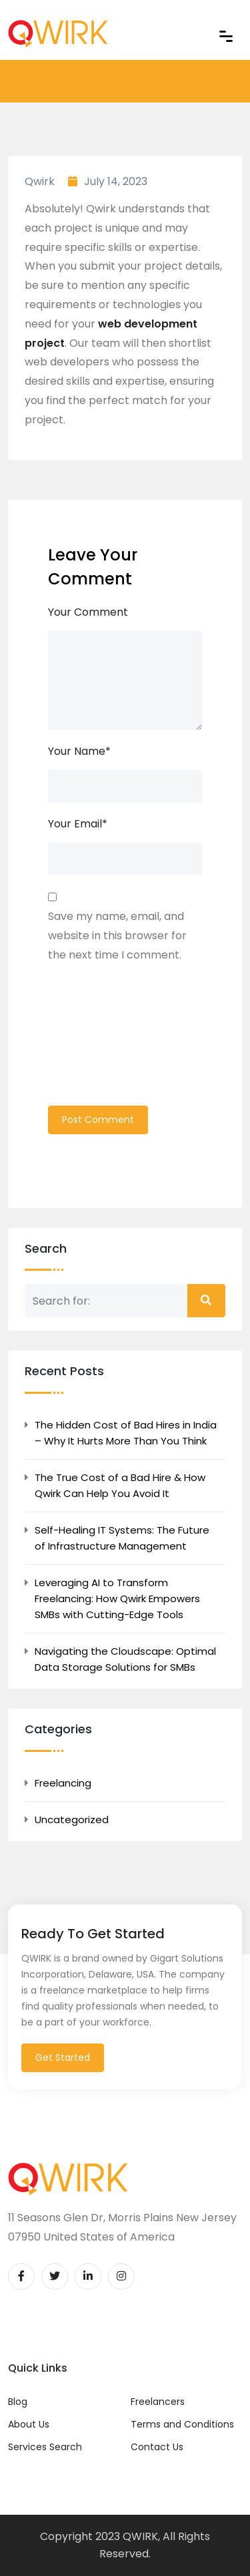 The image size is (250, 2576). I want to click on Uncategorized, so click(72, 1819).